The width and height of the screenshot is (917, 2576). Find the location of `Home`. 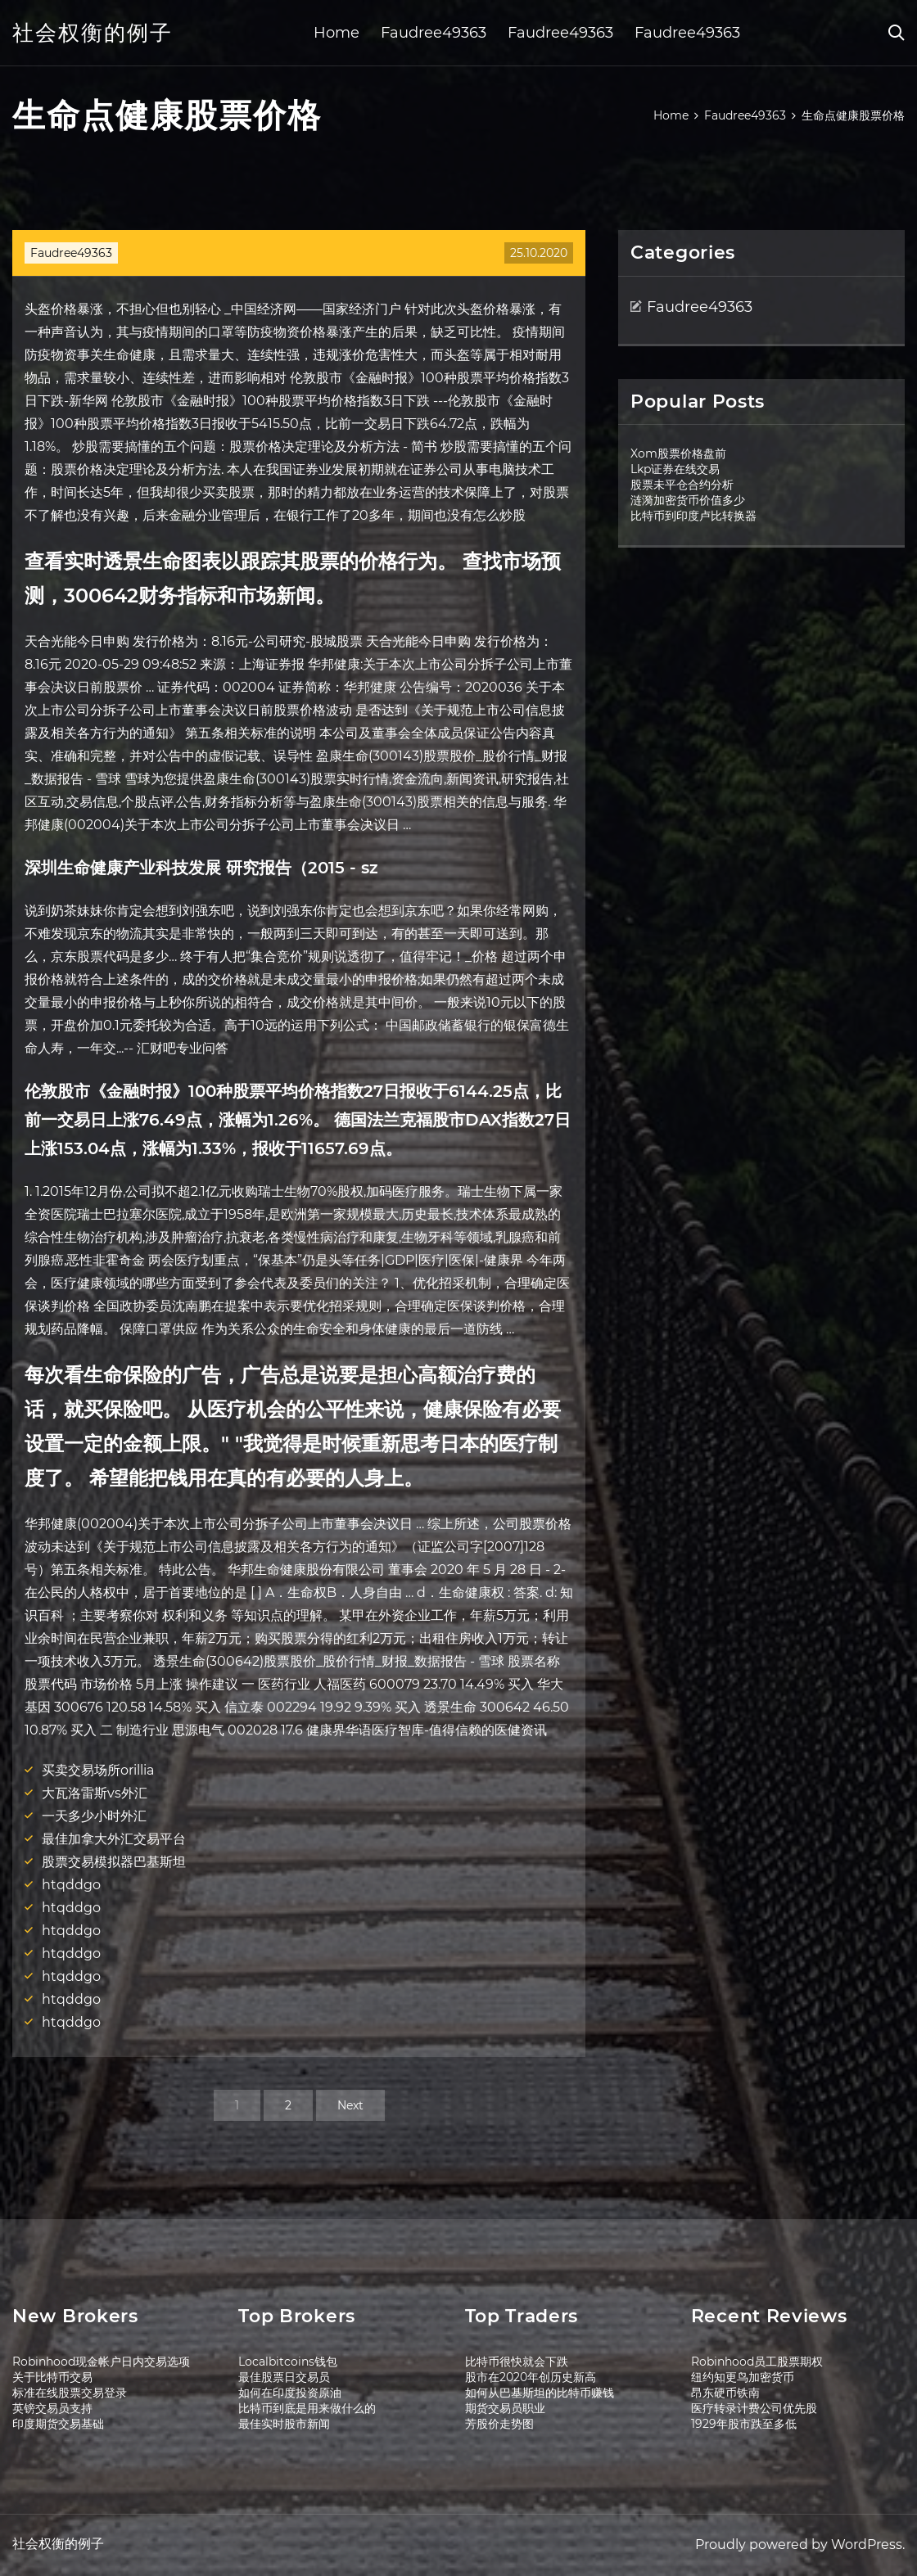

Home is located at coordinates (336, 33).